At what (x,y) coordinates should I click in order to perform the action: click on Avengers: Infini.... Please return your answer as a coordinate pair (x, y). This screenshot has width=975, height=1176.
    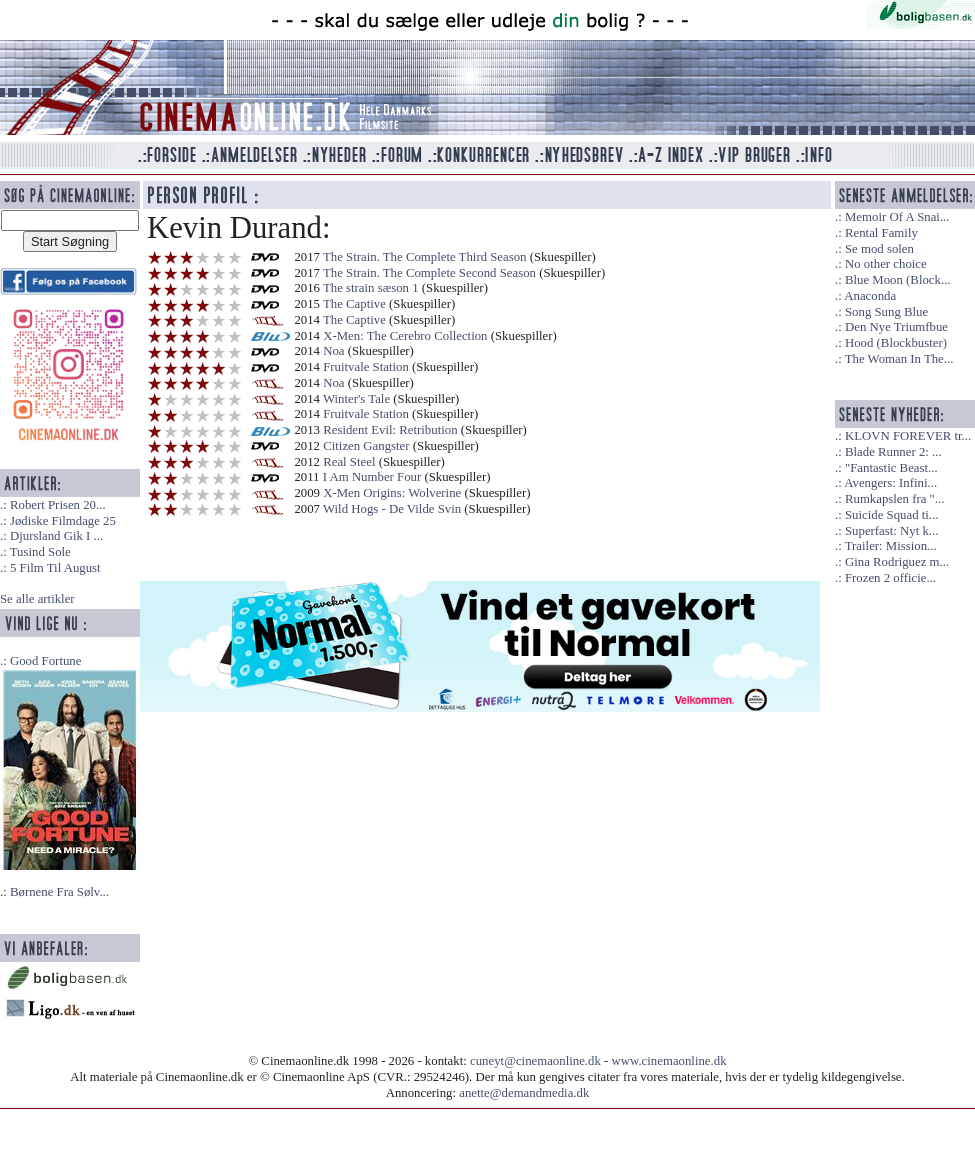
    Looking at the image, I should click on (890, 483).